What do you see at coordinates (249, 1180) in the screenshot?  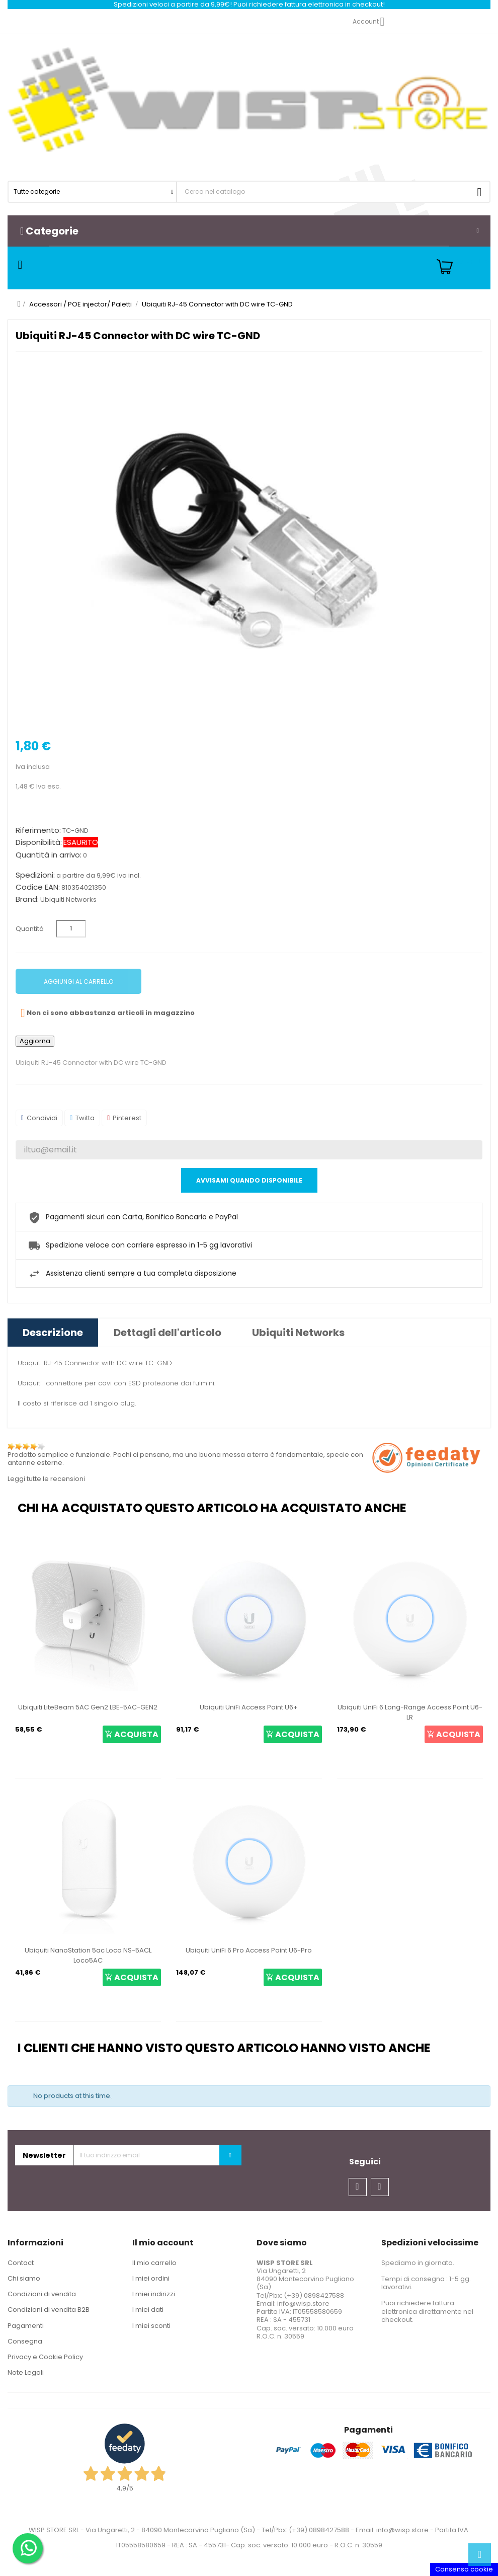 I see `Avvisami quando disponibile` at bounding box center [249, 1180].